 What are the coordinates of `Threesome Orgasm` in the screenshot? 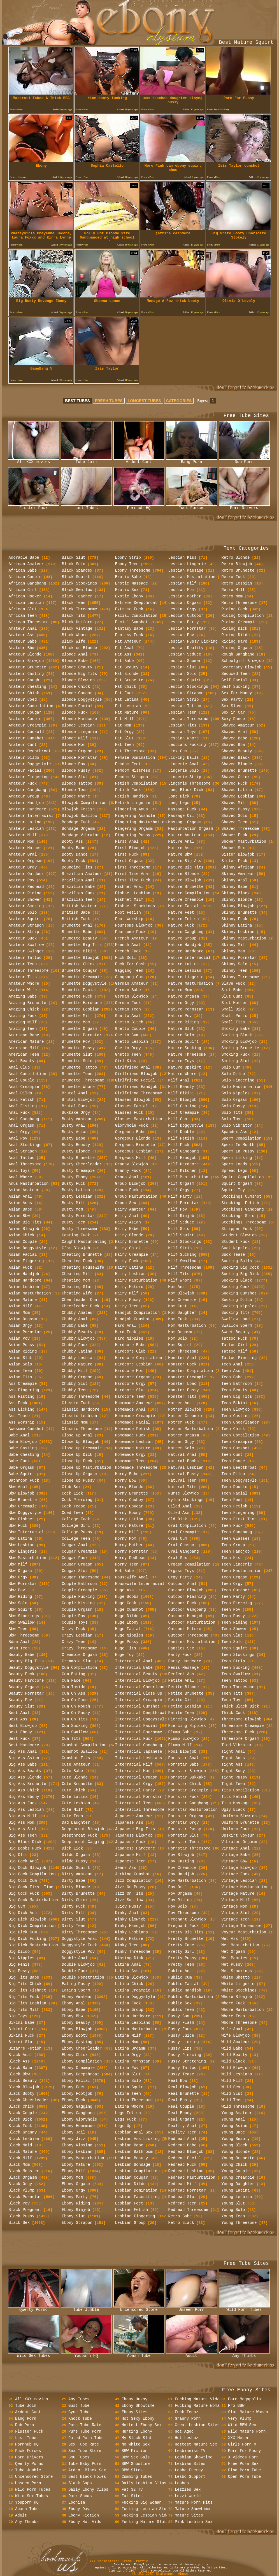 It's located at (240, 1738).